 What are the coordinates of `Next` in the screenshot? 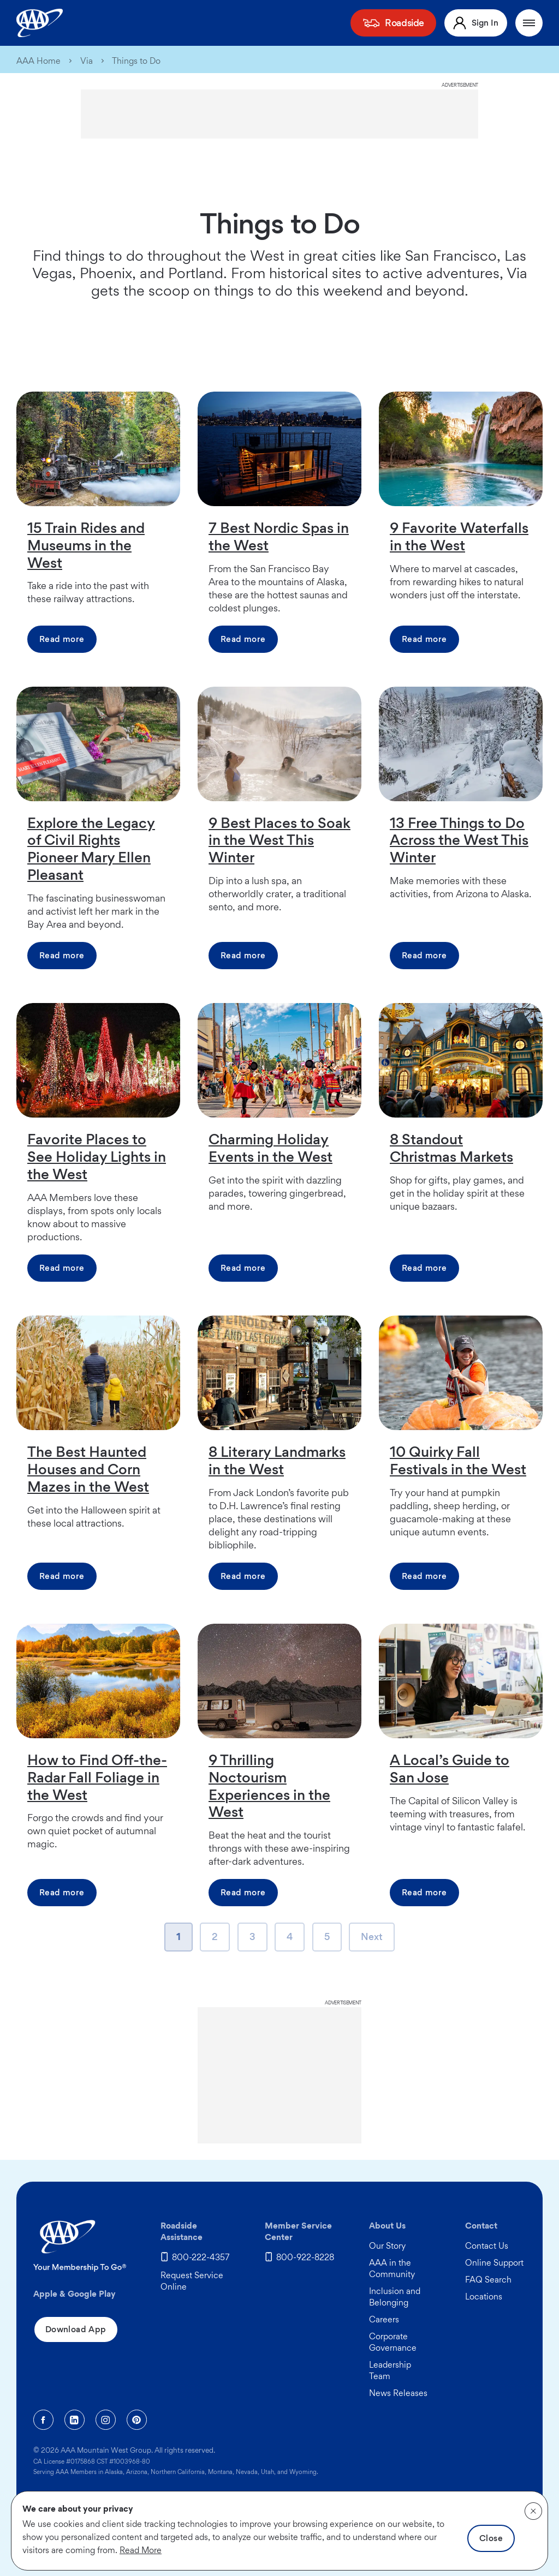 It's located at (371, 1940).